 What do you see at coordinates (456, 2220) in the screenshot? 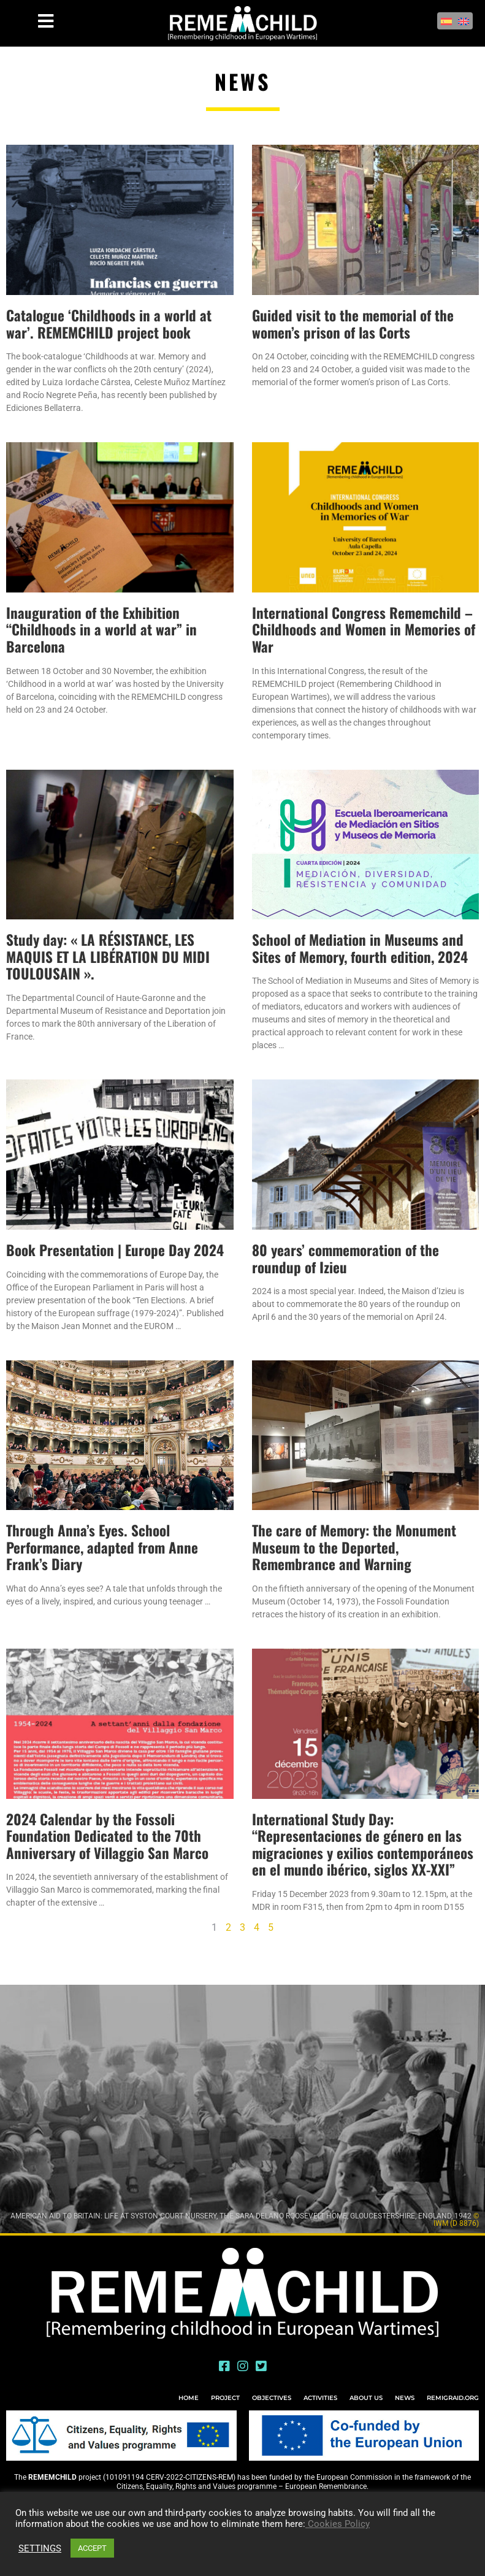
I see `© IWM (D 8876)` at bounding box center [456, 2220].